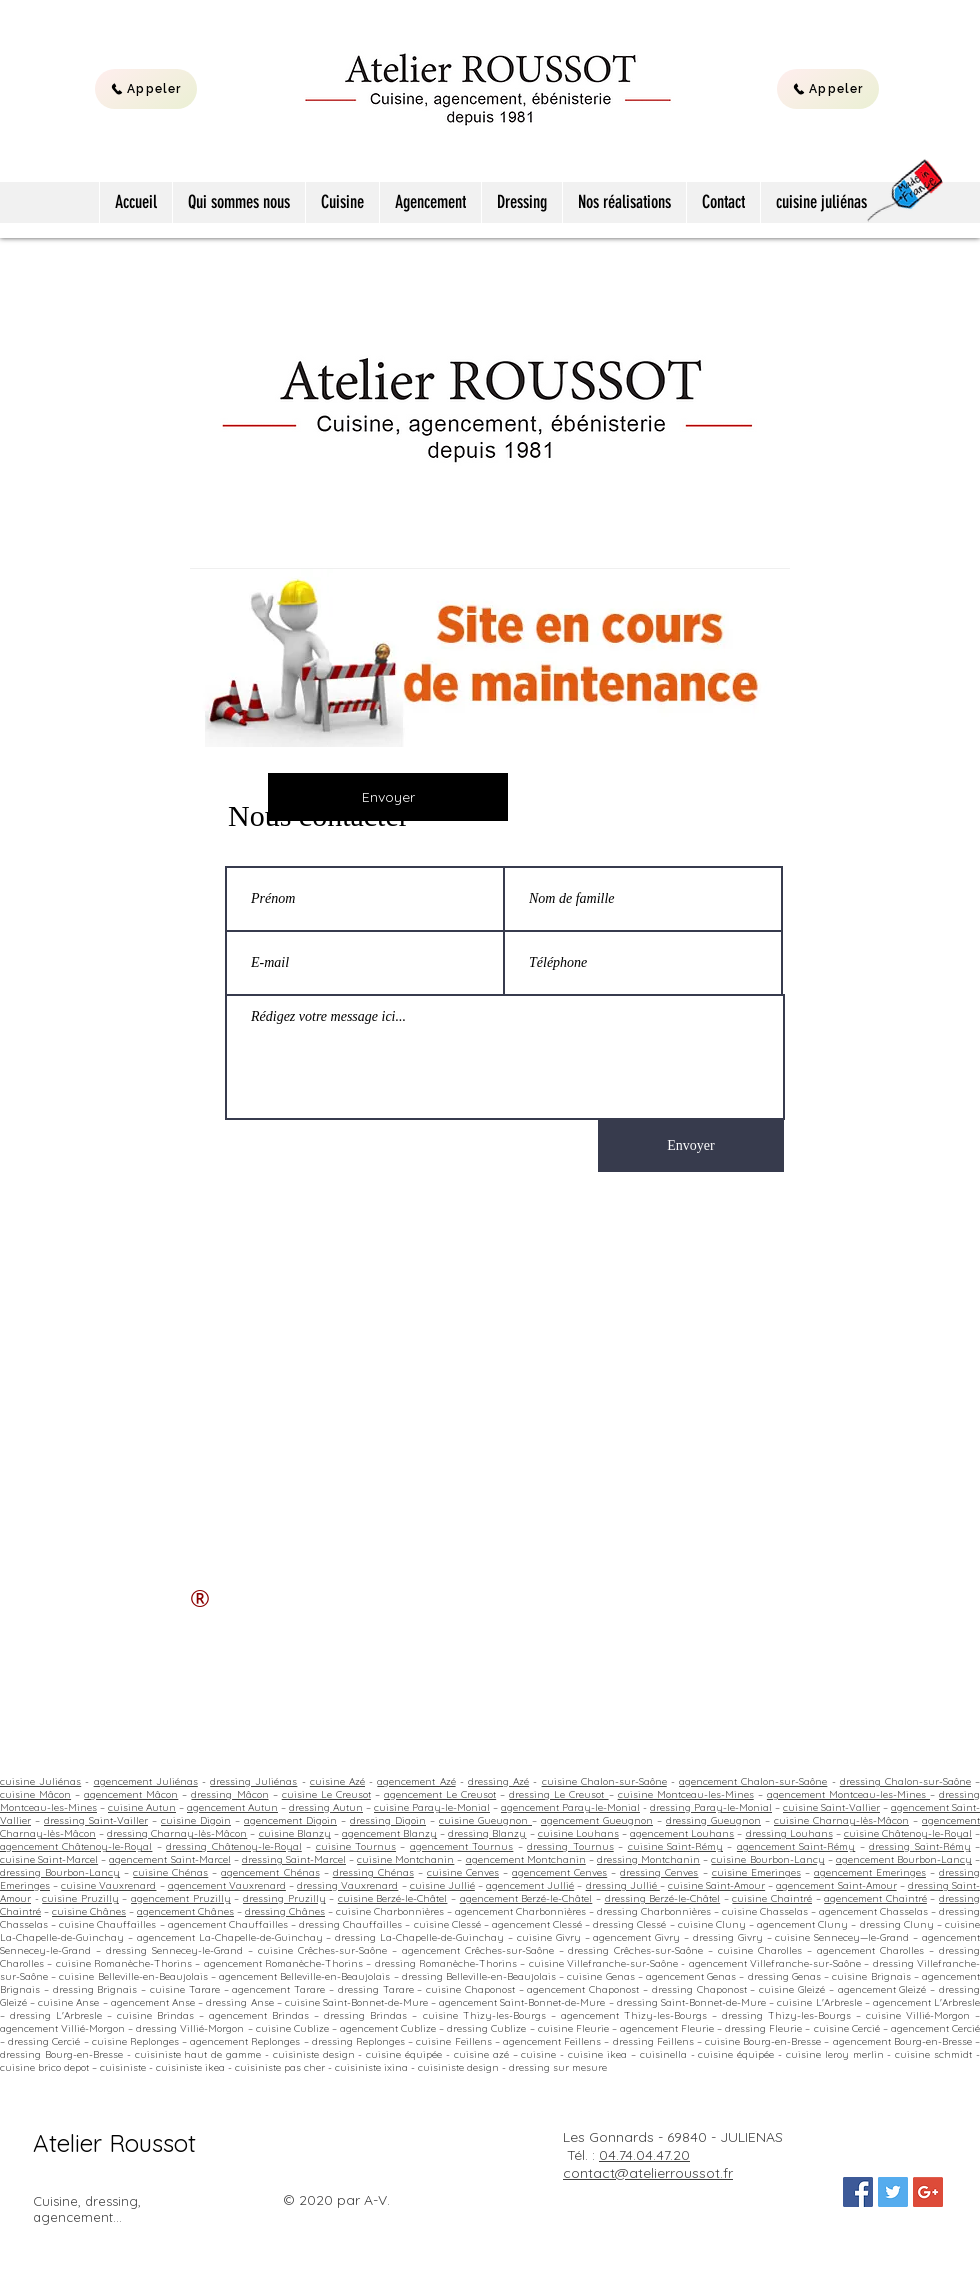 The width and height of the screenshot is (980, 2278). I want to click on cuisine Châtenoy-le-Royal, so click(908, 1833).